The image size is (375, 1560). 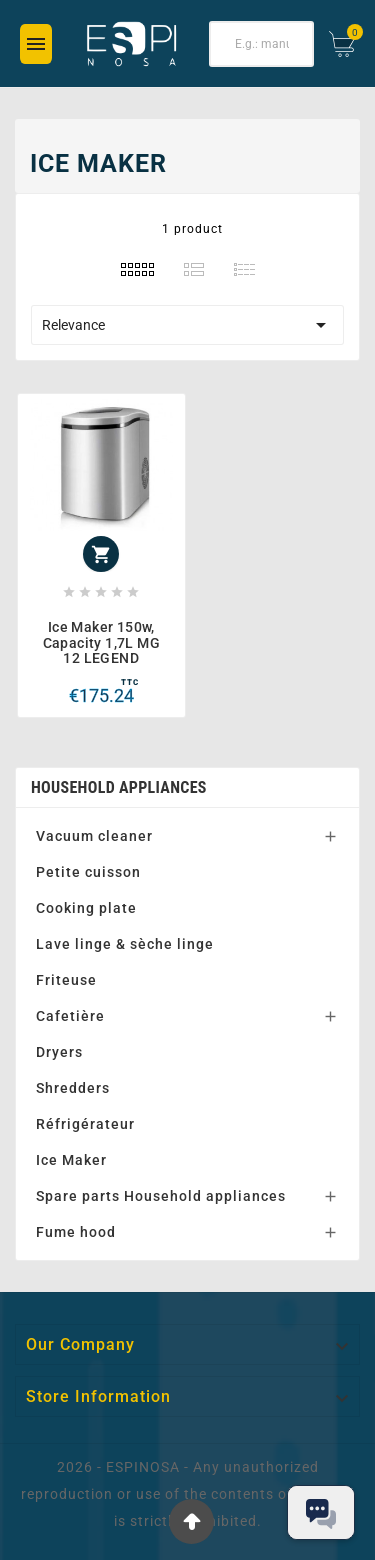 What do you see at coordinates (119, 787) in the screenshot?
I see `Household appliances` at bounding box center [119, 787].